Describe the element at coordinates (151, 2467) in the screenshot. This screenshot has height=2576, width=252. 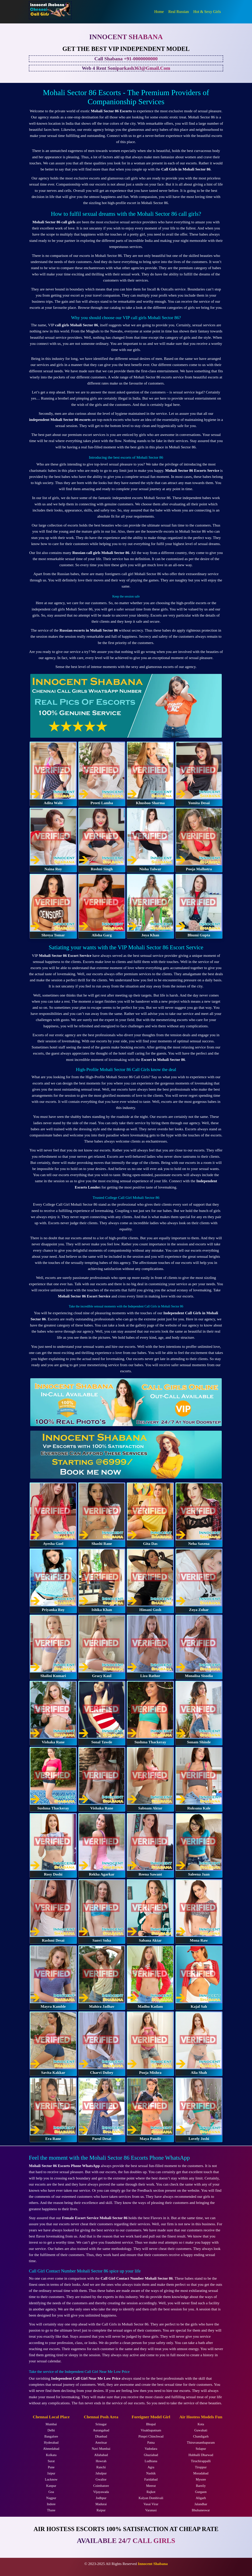
I see `Agra` at that location.